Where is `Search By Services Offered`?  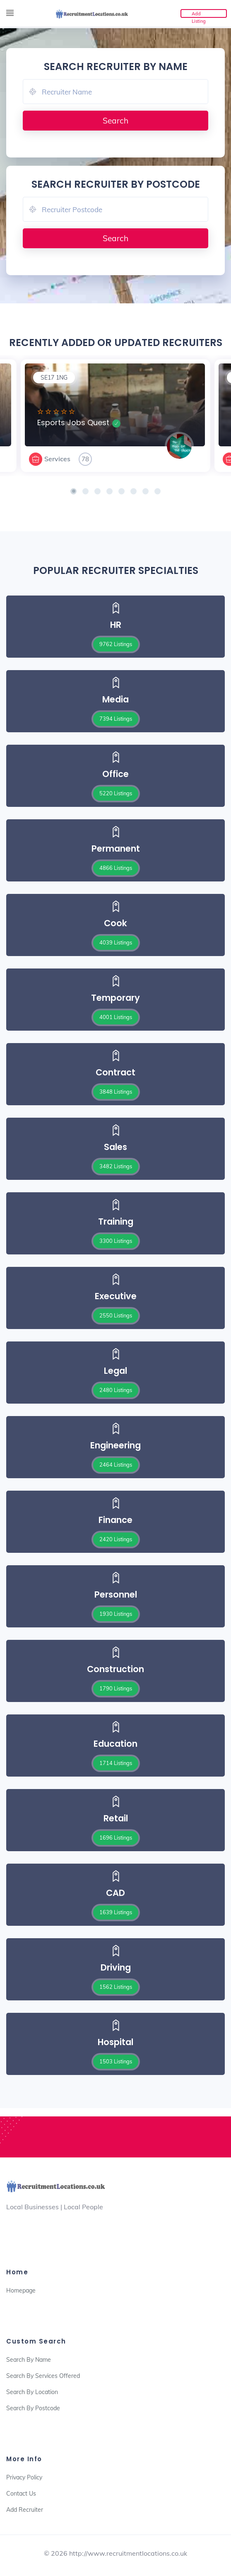
Search By Services Offered is located at coordinates (43, 2376).